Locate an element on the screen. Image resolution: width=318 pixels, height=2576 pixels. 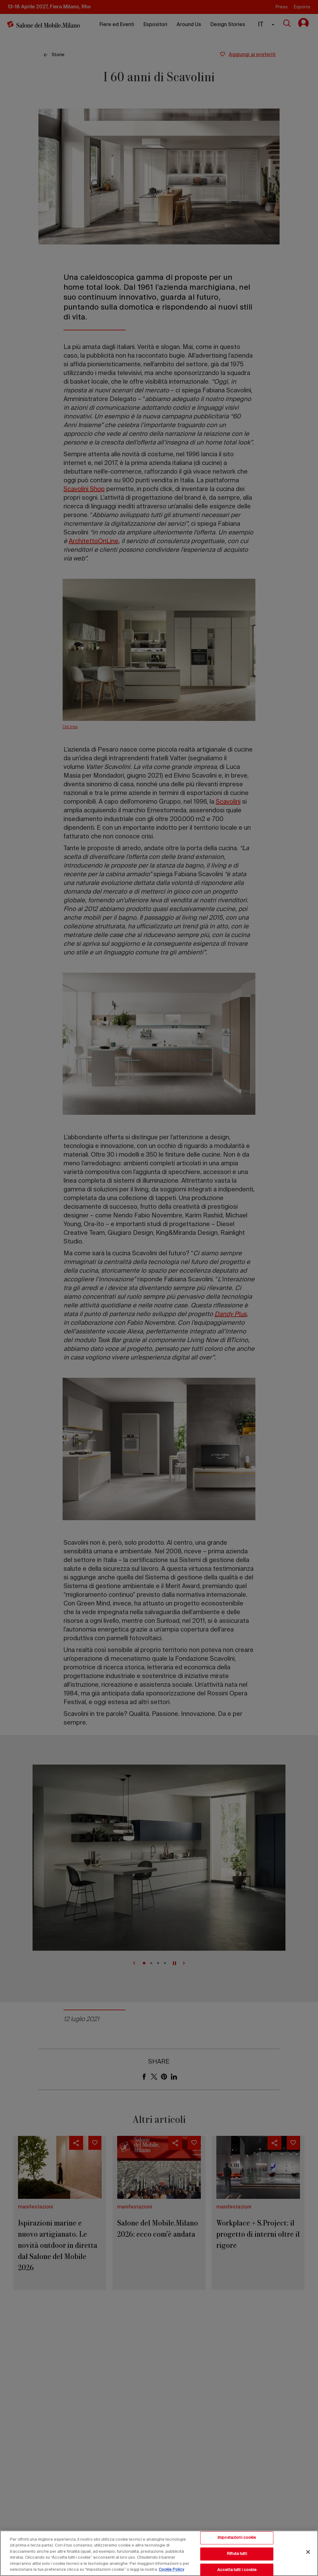
Cookie Policy [Maggiori informazioni sulla tua privacy, apre in una nuova scheda] is located at coordinates (171, 2570).